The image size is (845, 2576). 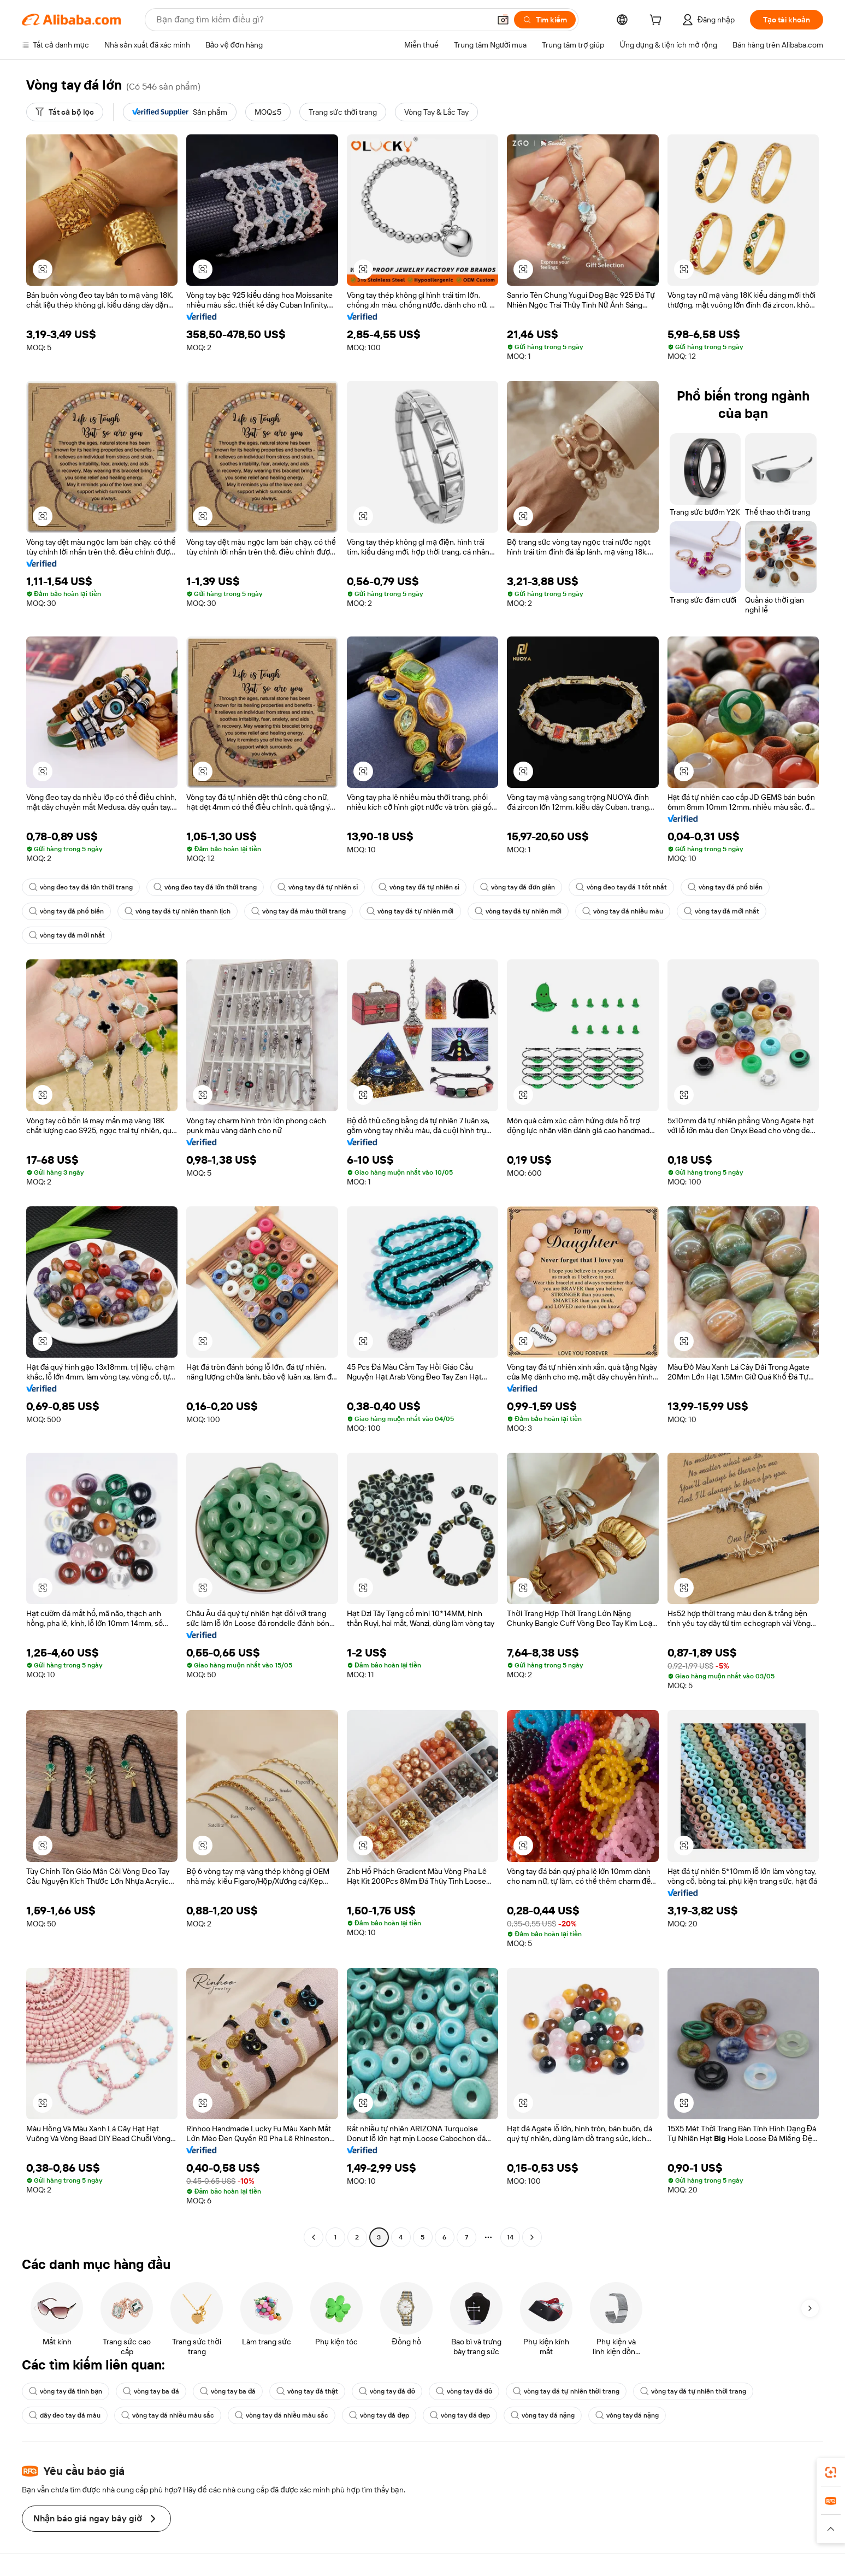 What do you see at coordinates (317, 887) in the screenshot?
I see `vòng tay đá tự nhiên sỉ` at bounding box center [317, 887].